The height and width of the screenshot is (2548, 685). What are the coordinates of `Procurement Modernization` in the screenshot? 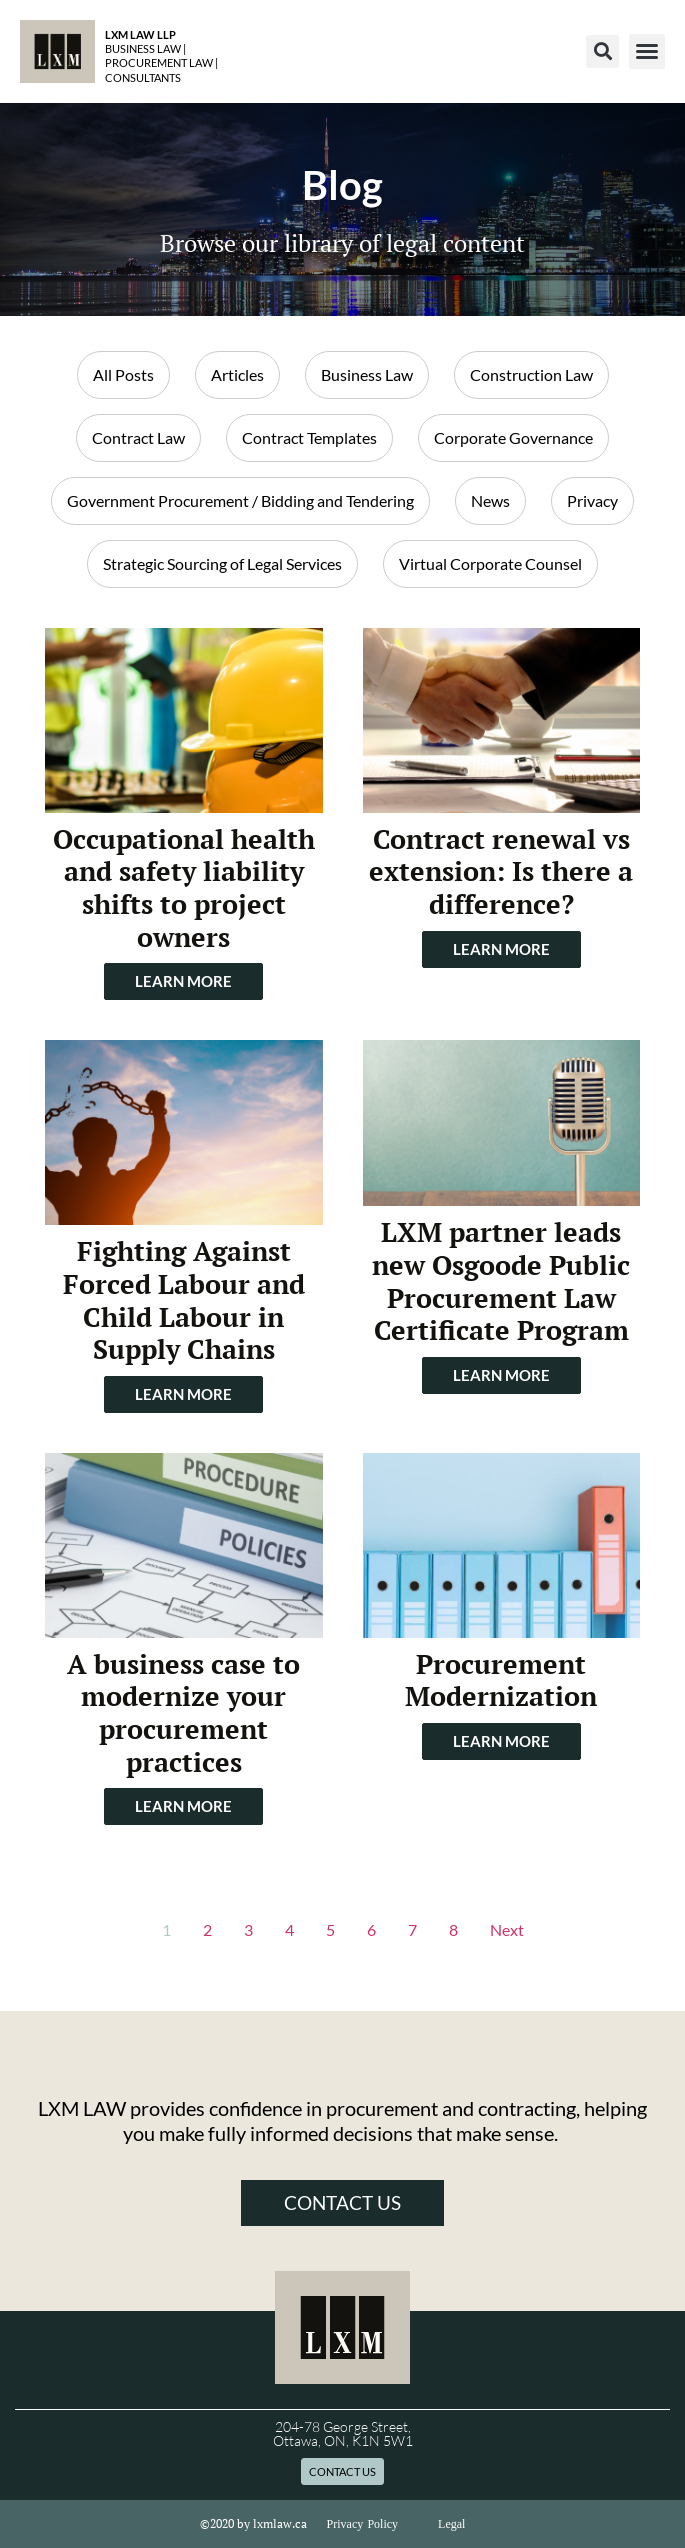 It's located at (501, 1680).